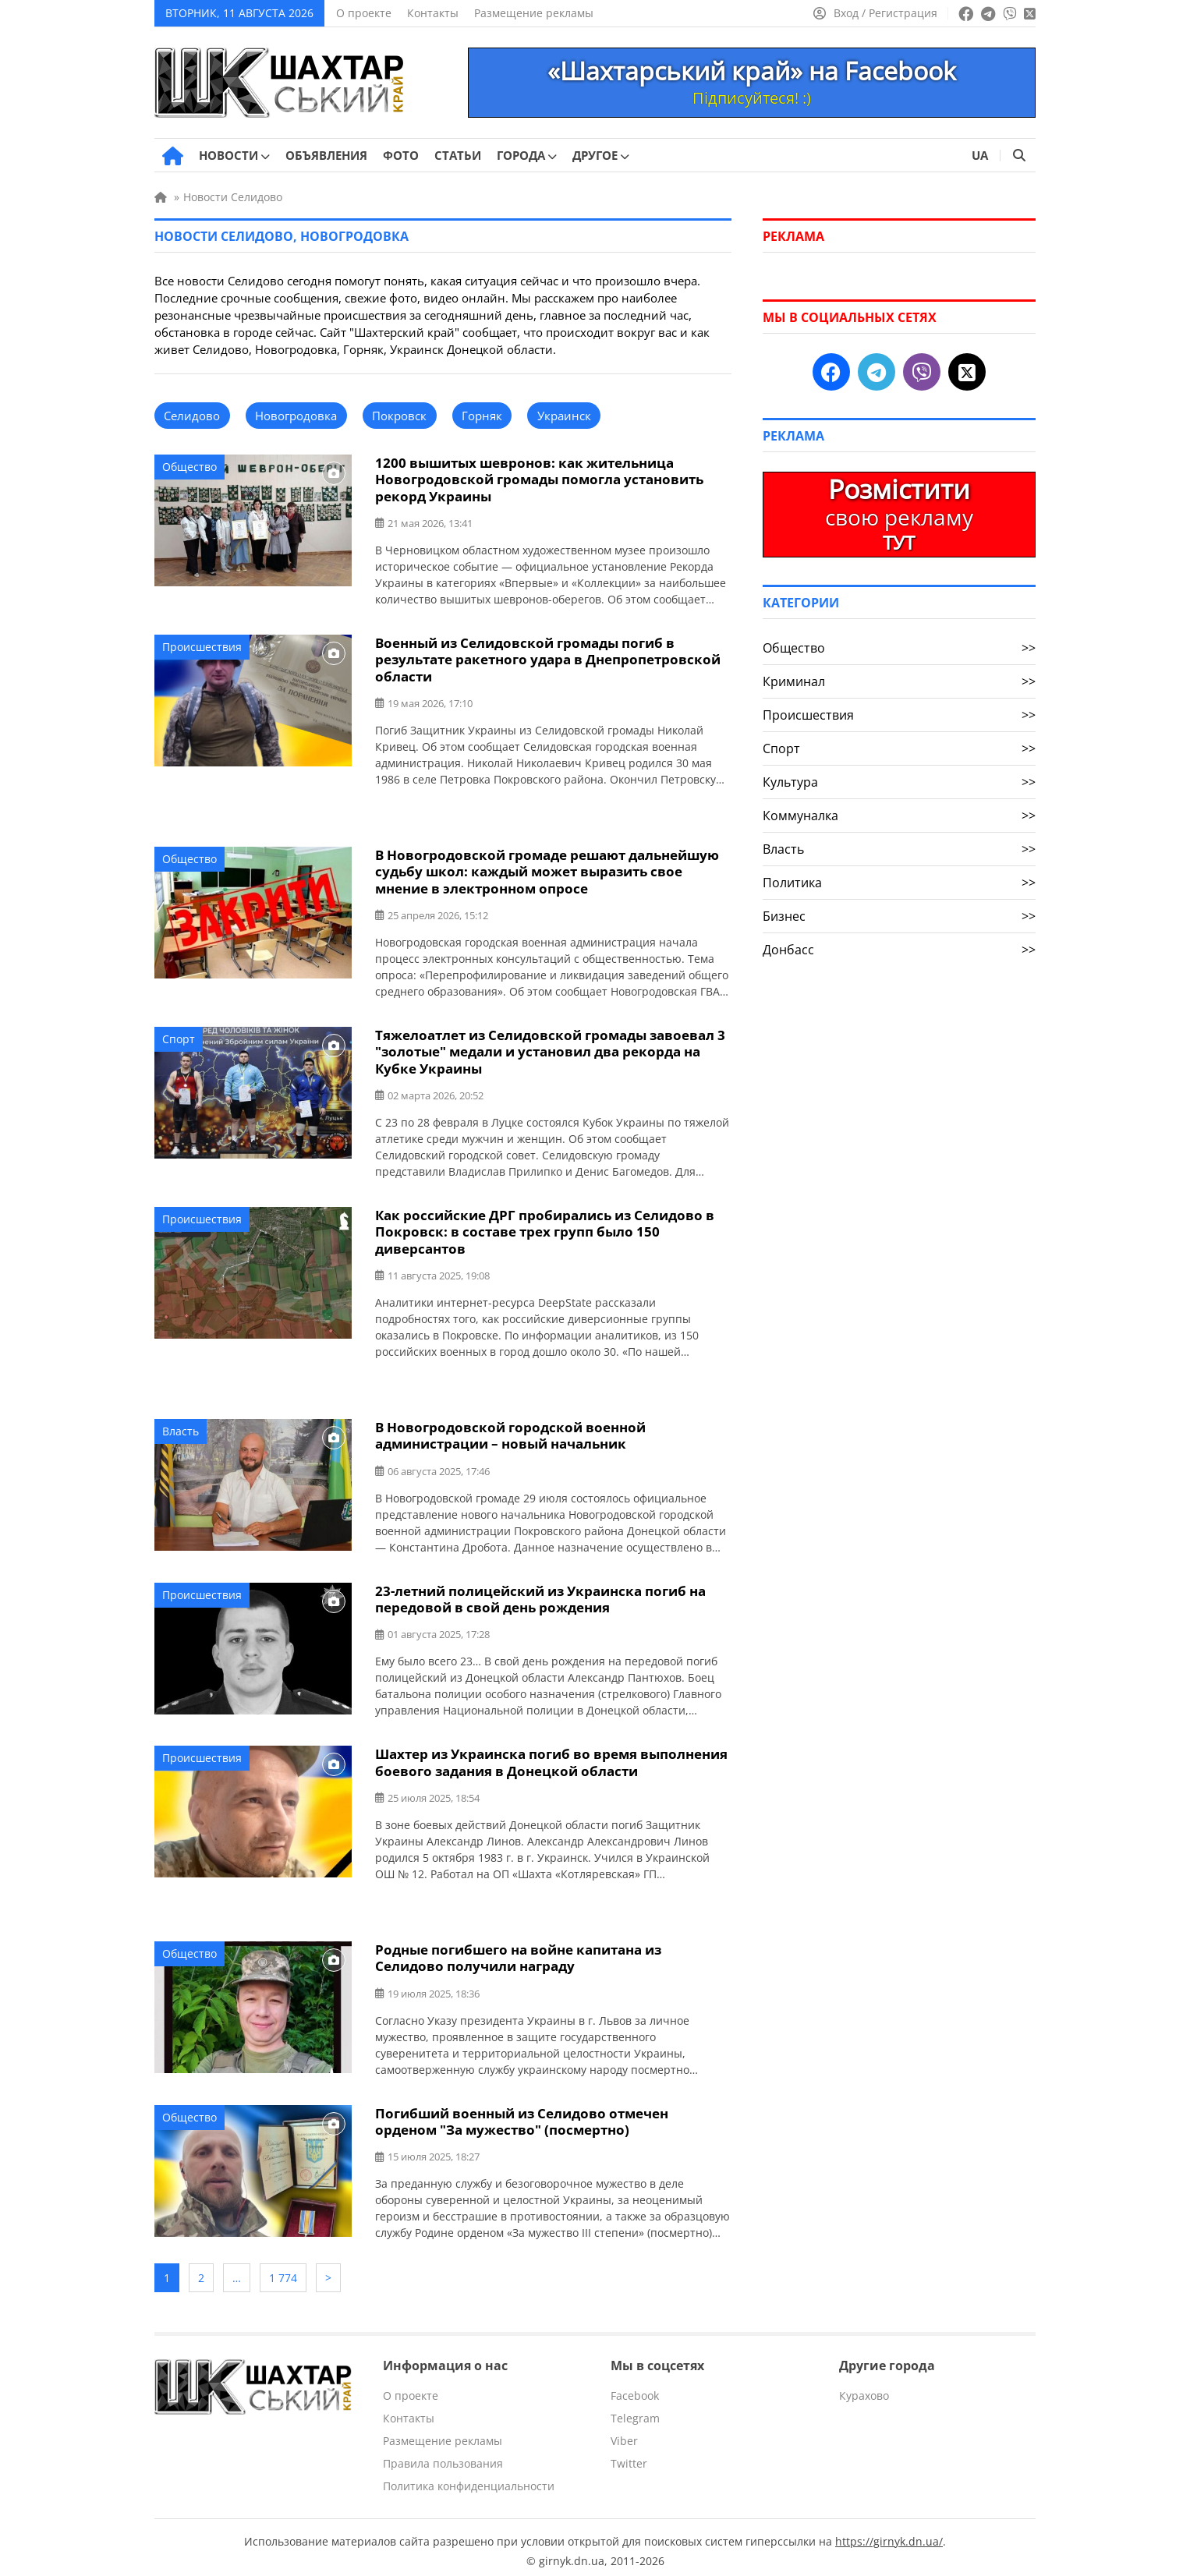 This screenshot has height=2576, width=1190. Describe the element at coordinates (544, 1228) in the screenshot. I see `Как российские ДРГ пробирались из Селидово в Покровск: в составе трех групп было 150 диверсантов` at that location.